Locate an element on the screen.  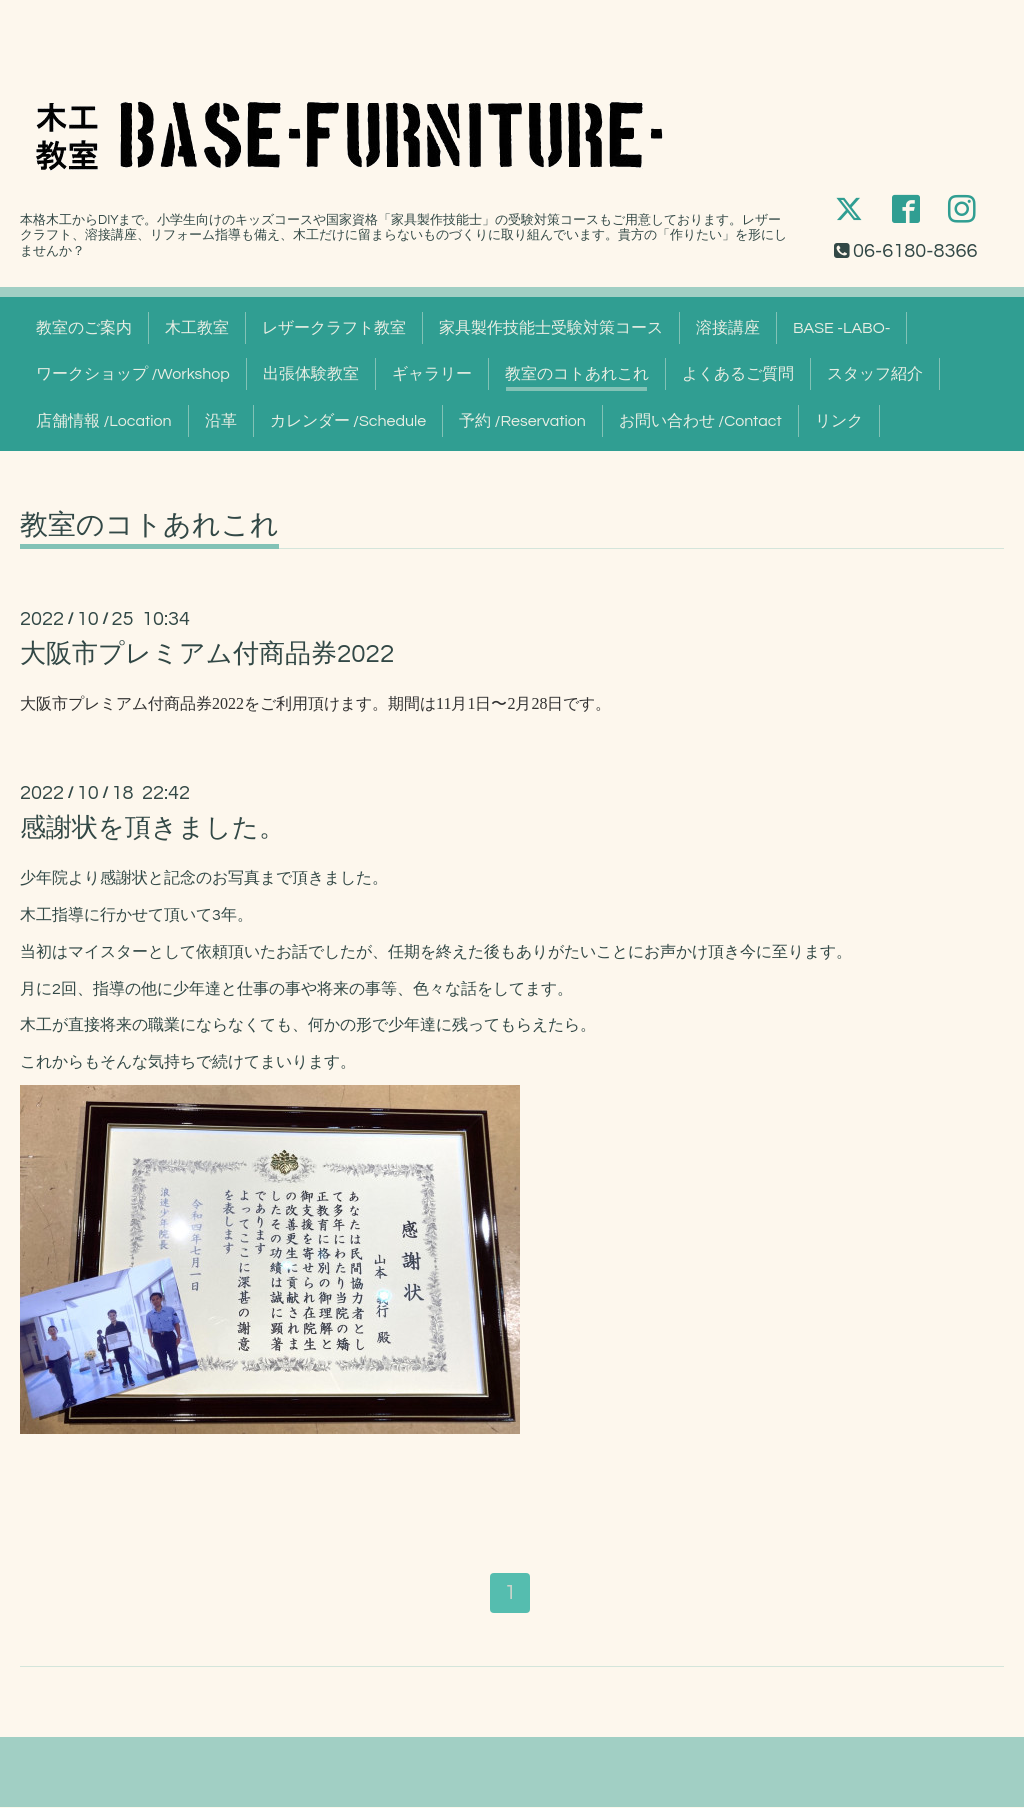
ギャラリー is located at coordinates (432, 374).